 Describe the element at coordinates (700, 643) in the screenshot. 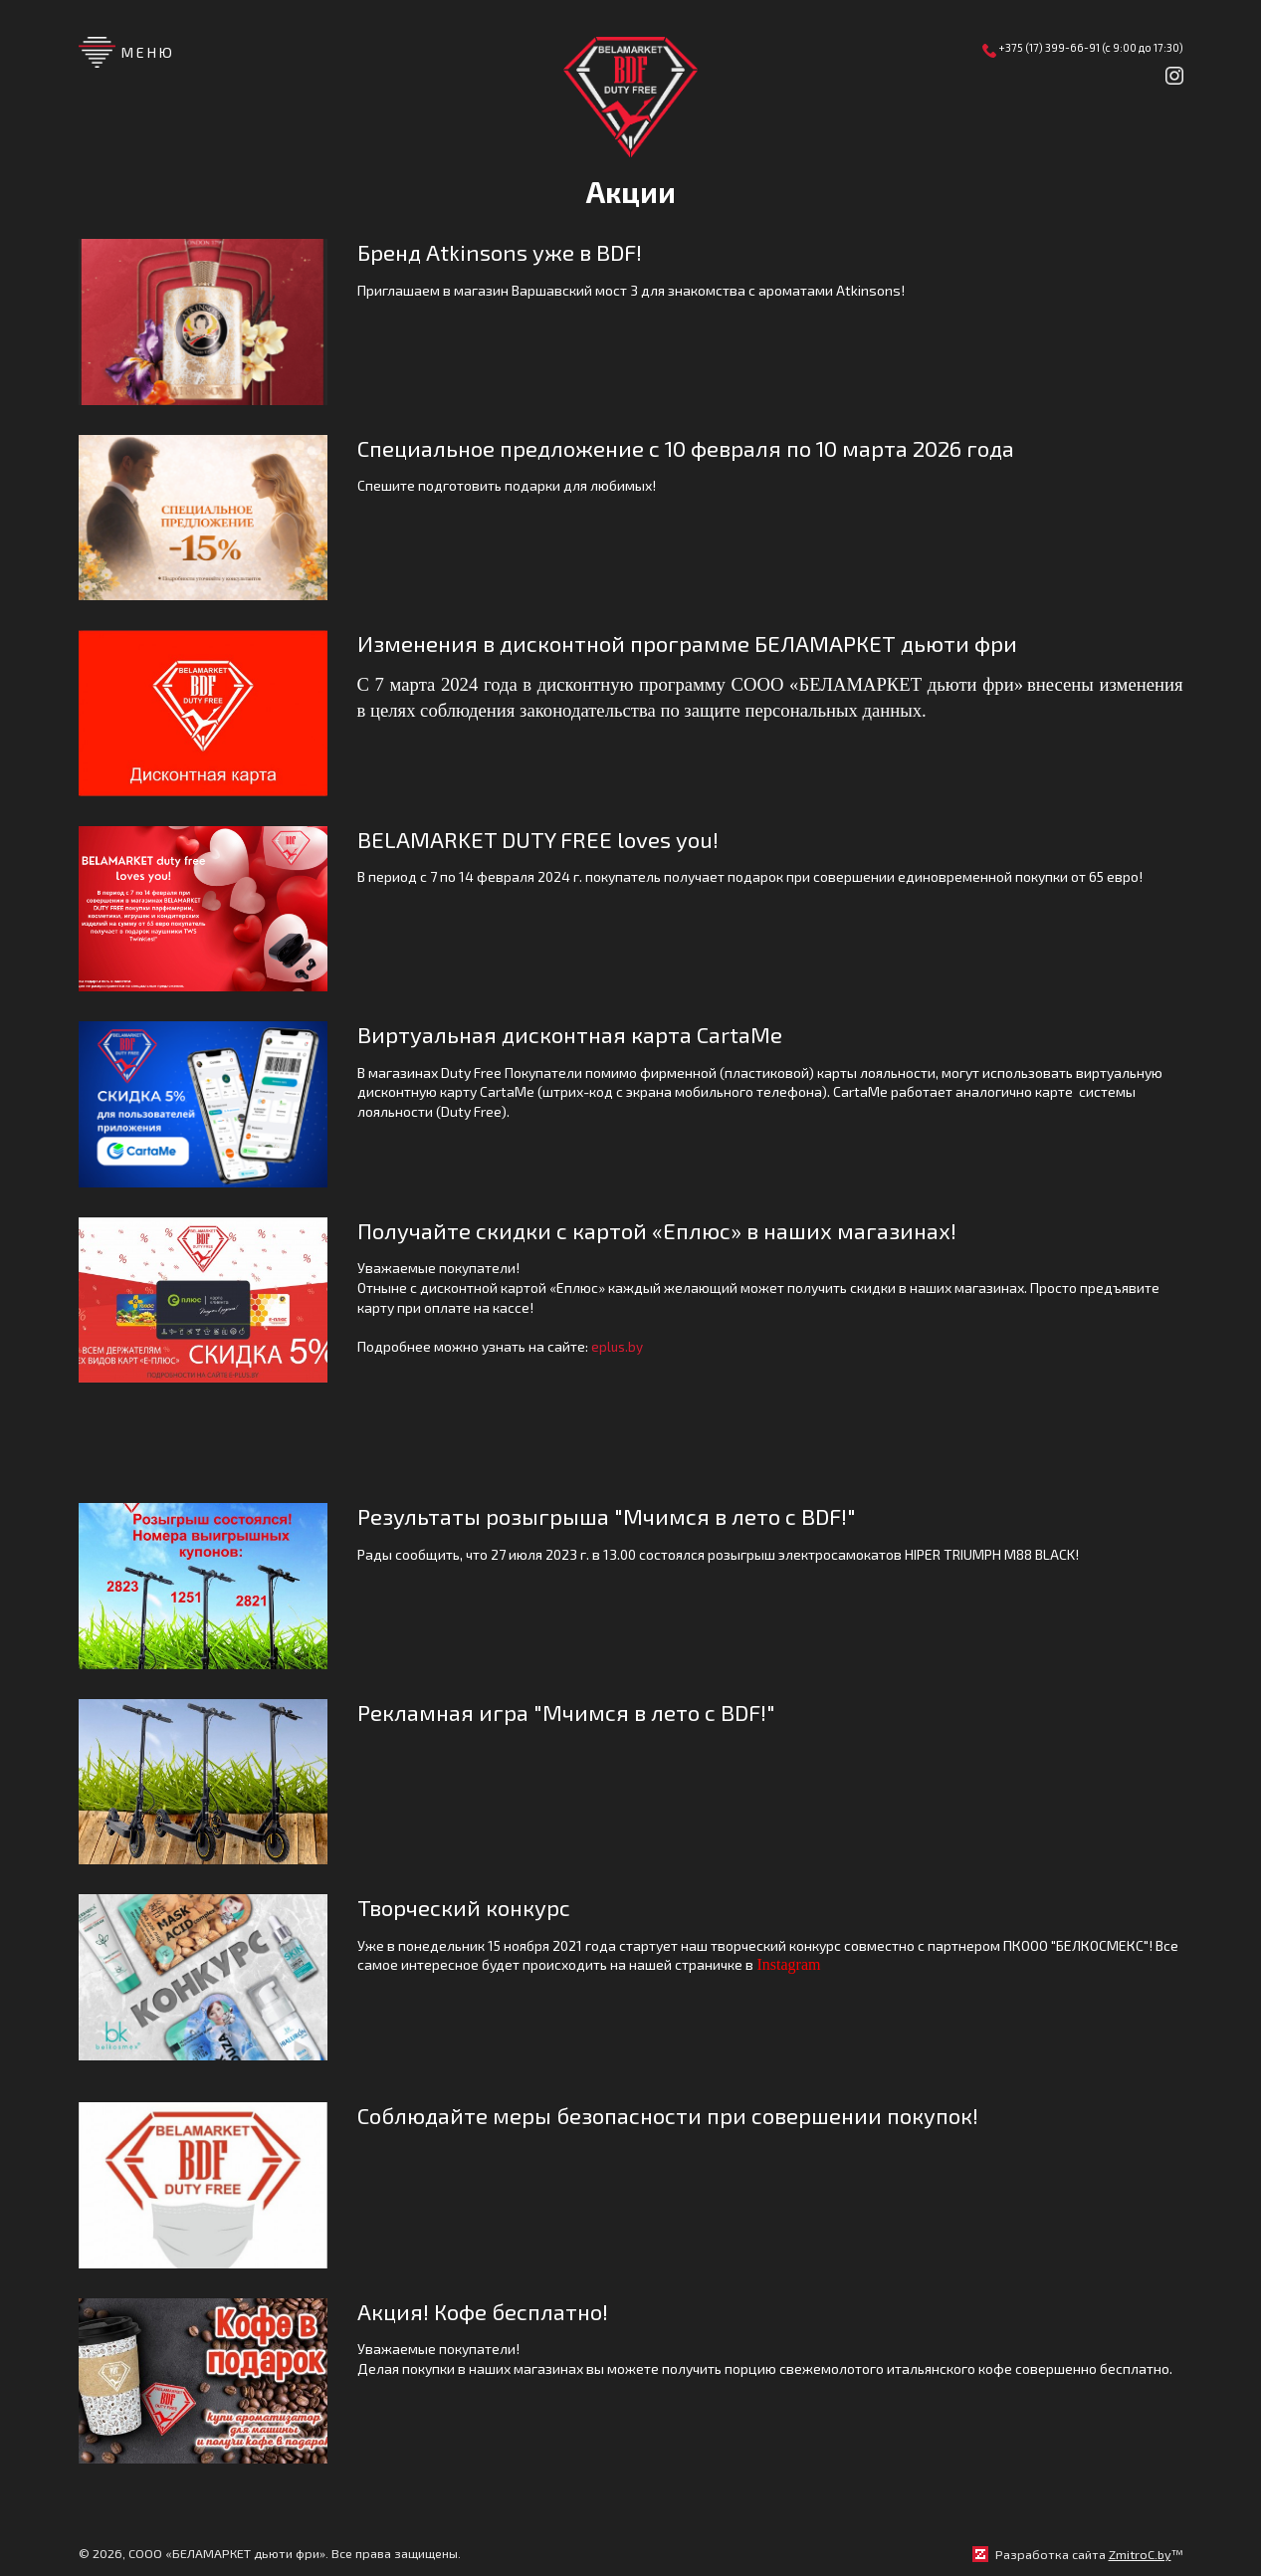

I see `Изменения в дисконтной программе БЕЛАМАРКЕТ дьюти фри` at that location.